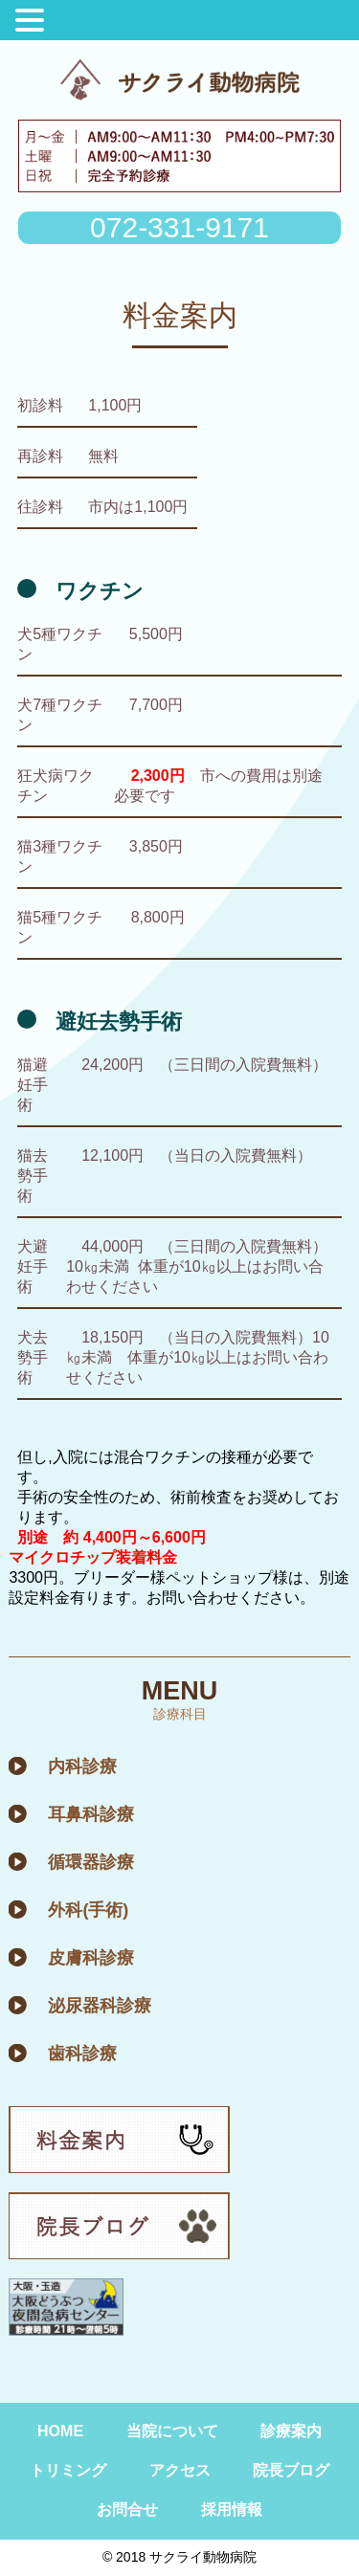 The image size is (359, 2576). I want to click on 院長ブログ, so click(291, 2470).